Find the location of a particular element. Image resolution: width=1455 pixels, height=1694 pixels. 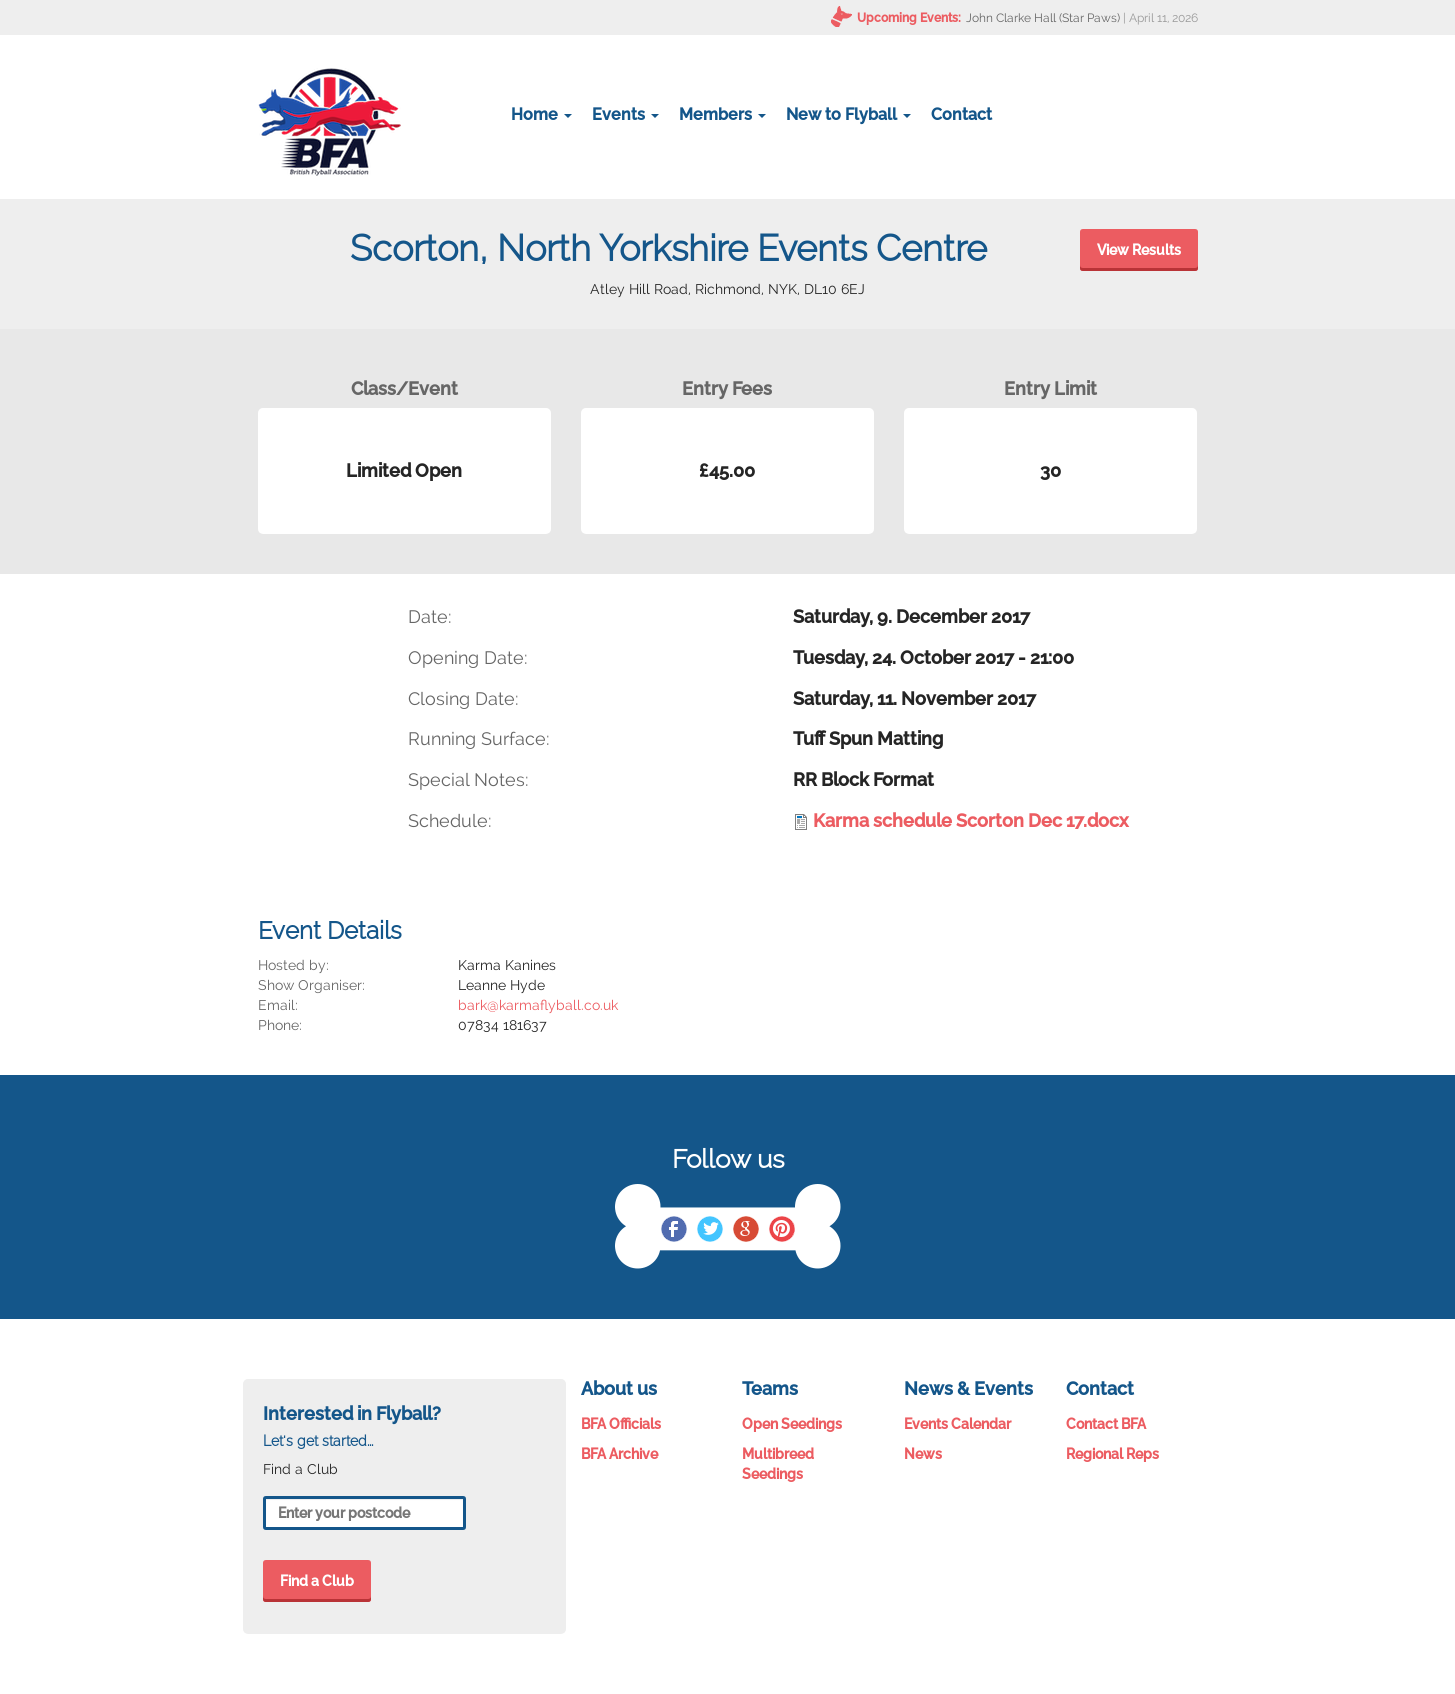

Find a Club is located at coordinates (317, 1581).